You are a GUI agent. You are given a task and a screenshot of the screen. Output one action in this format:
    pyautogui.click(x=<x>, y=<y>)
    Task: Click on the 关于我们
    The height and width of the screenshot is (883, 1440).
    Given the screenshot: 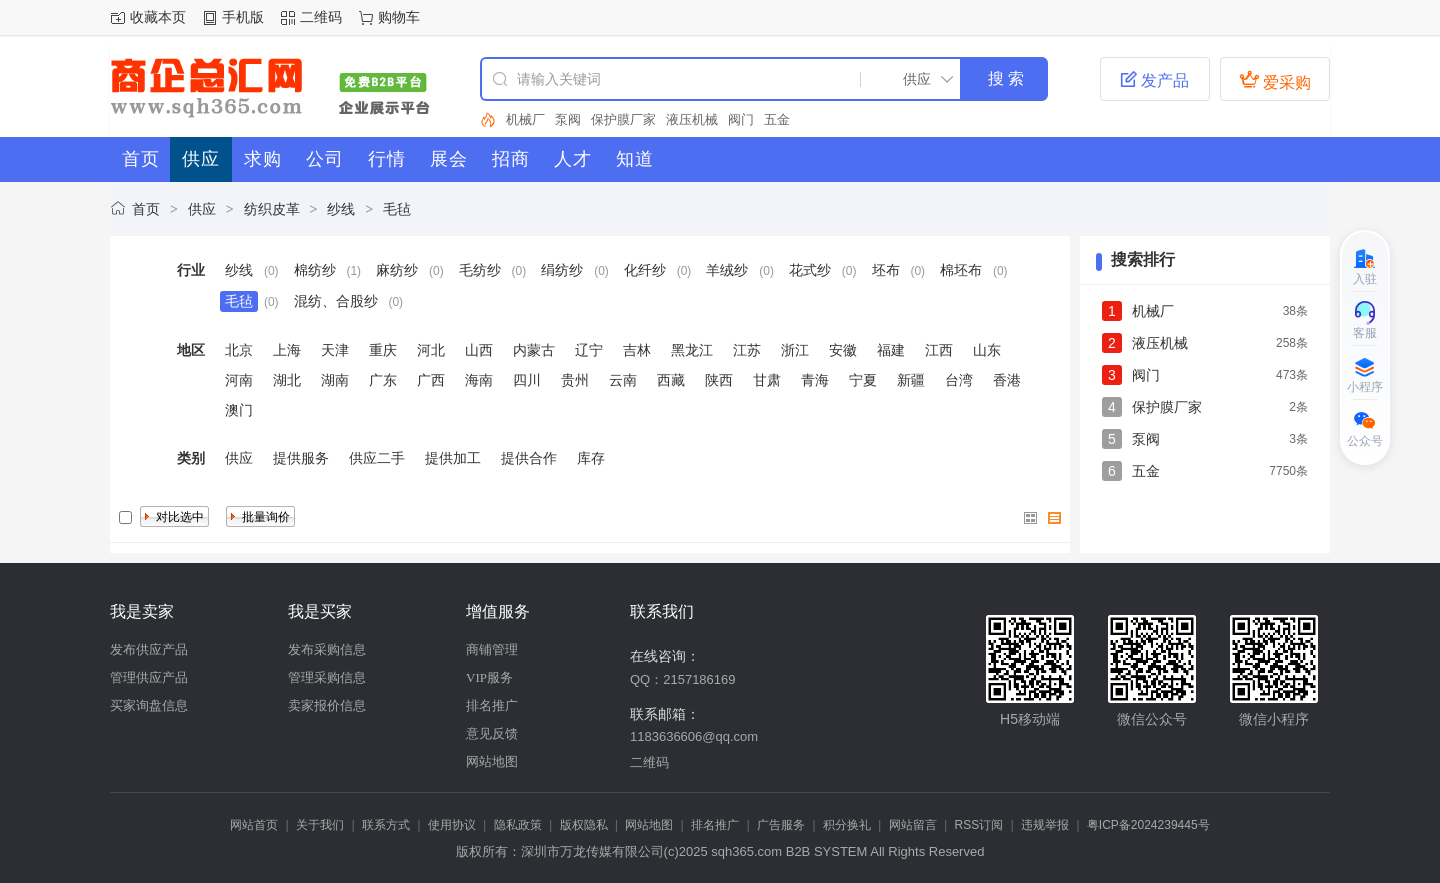 What is the action you would take?
    pyautogui.click(x=320, y=825)
    